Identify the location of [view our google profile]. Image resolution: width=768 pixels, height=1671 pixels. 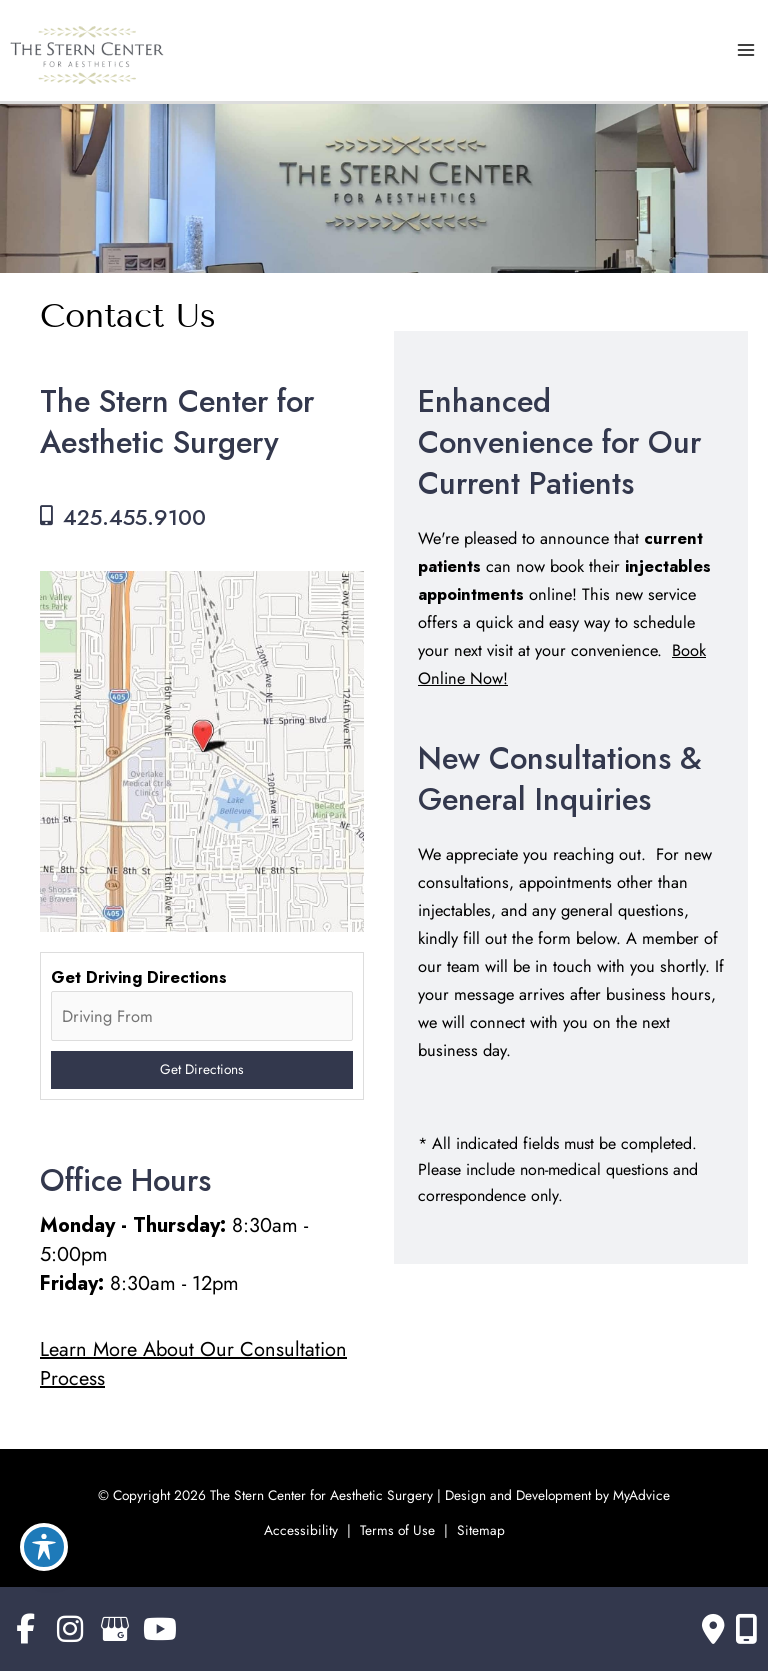
(115, 1629).